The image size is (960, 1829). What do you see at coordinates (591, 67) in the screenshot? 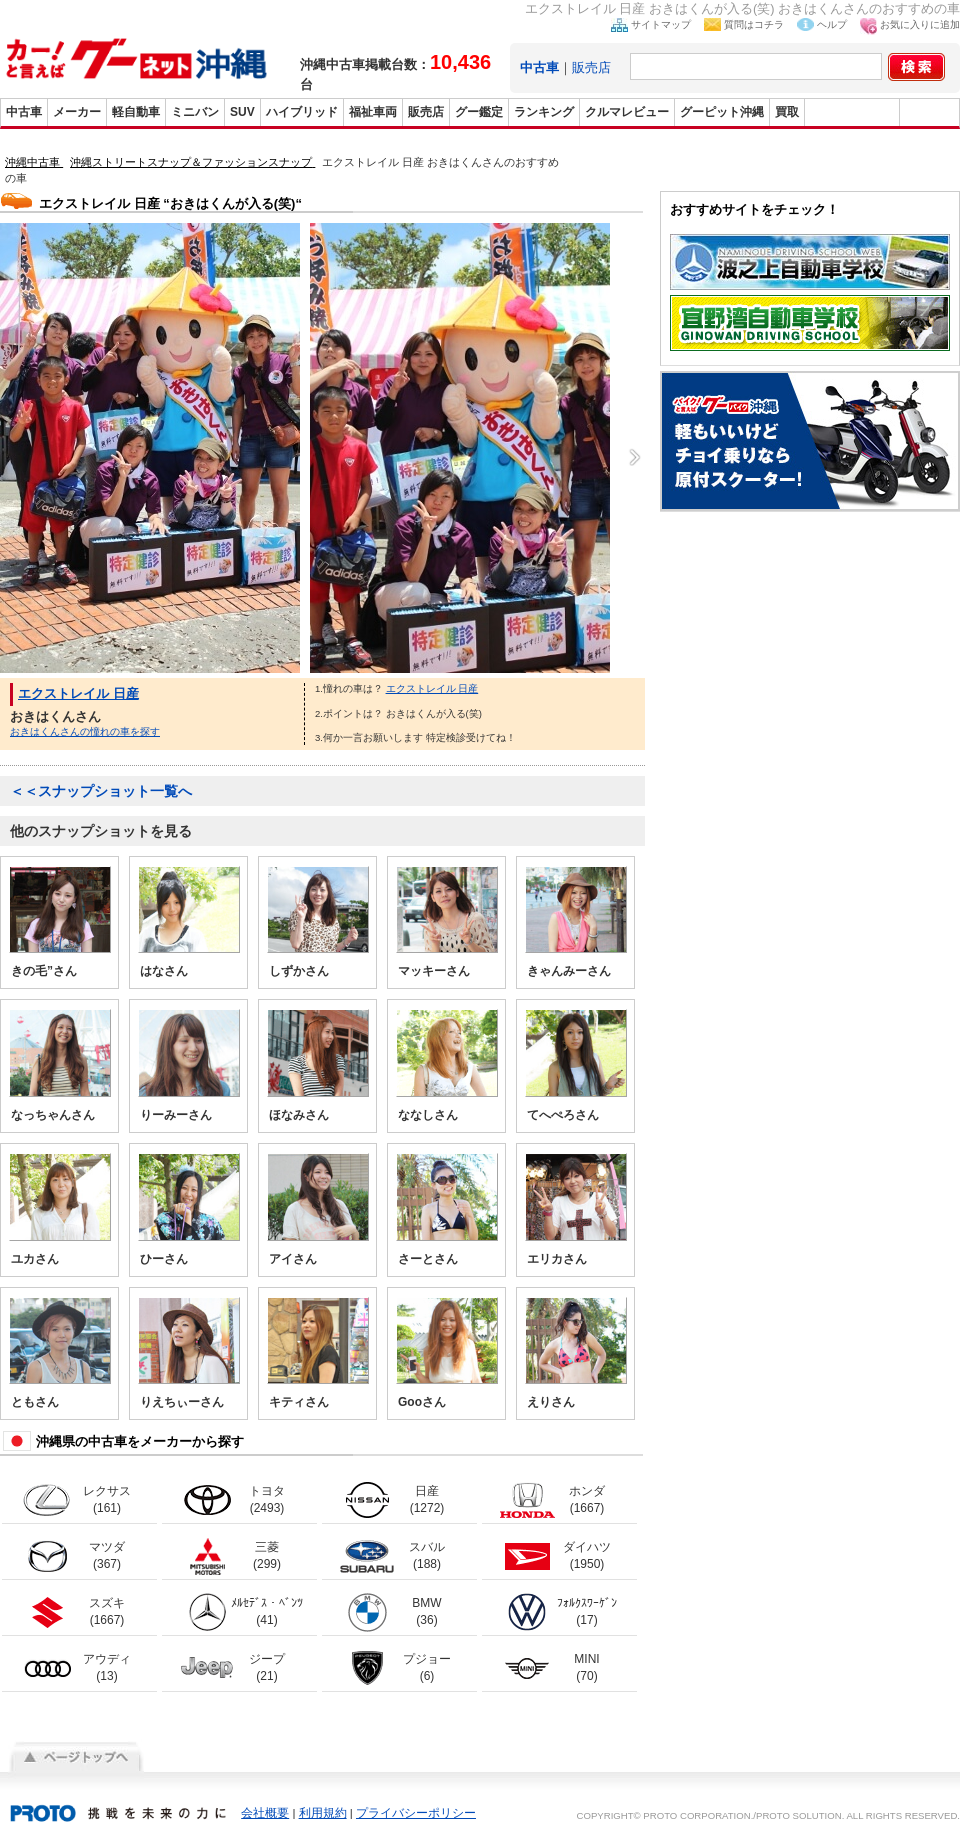
I see `販売店` at bounding box center [591, 67].